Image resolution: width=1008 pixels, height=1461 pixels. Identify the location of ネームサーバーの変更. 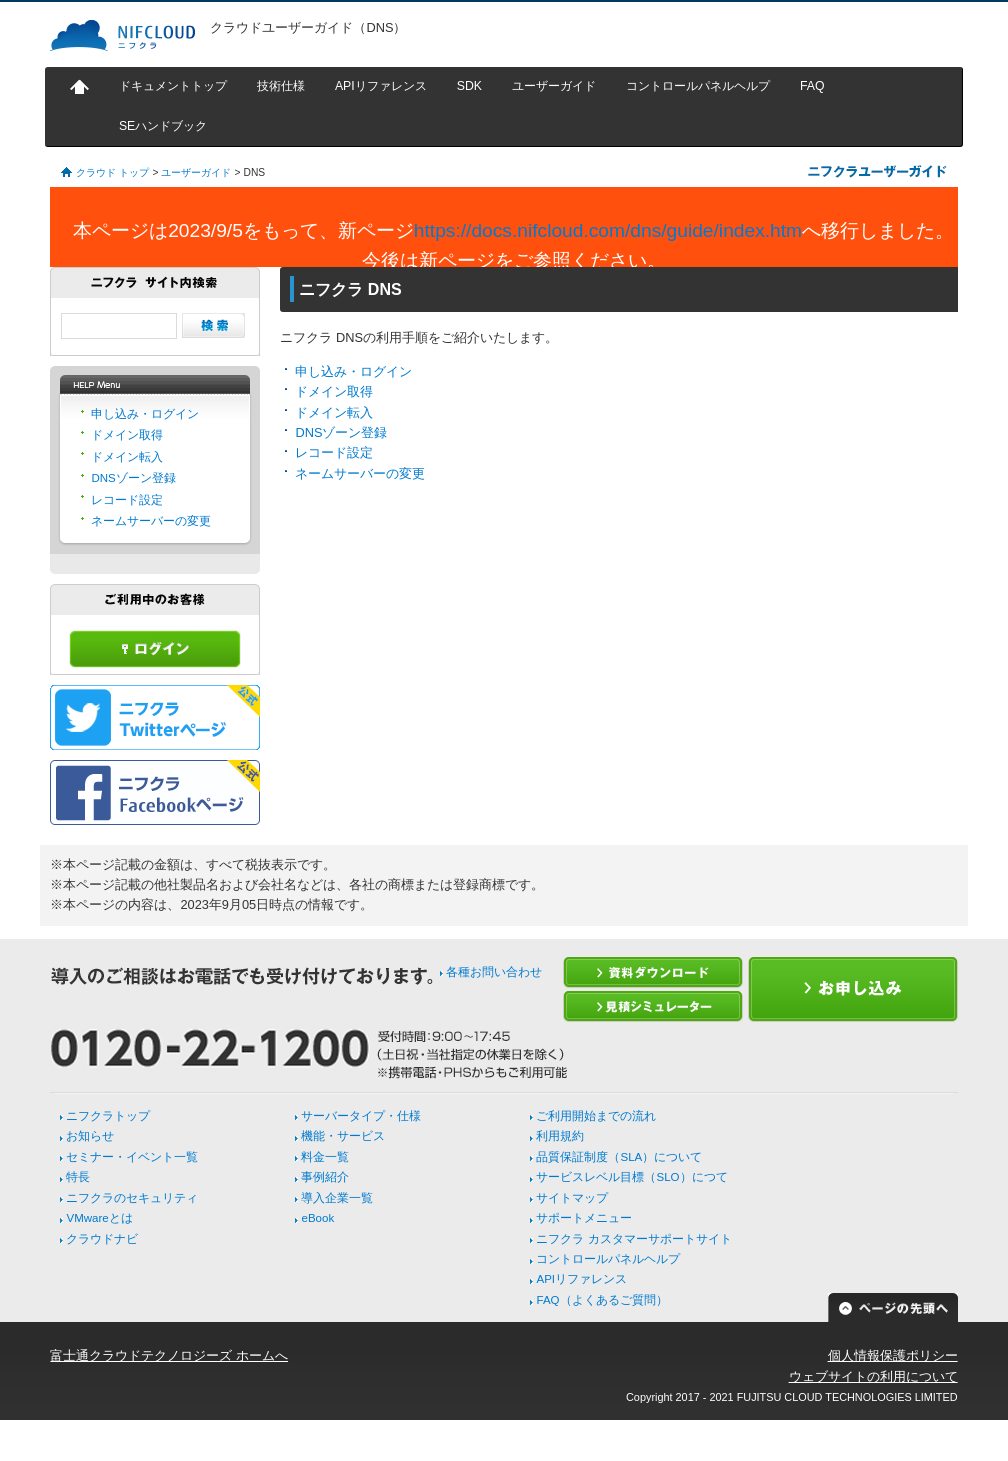
(360, 473).